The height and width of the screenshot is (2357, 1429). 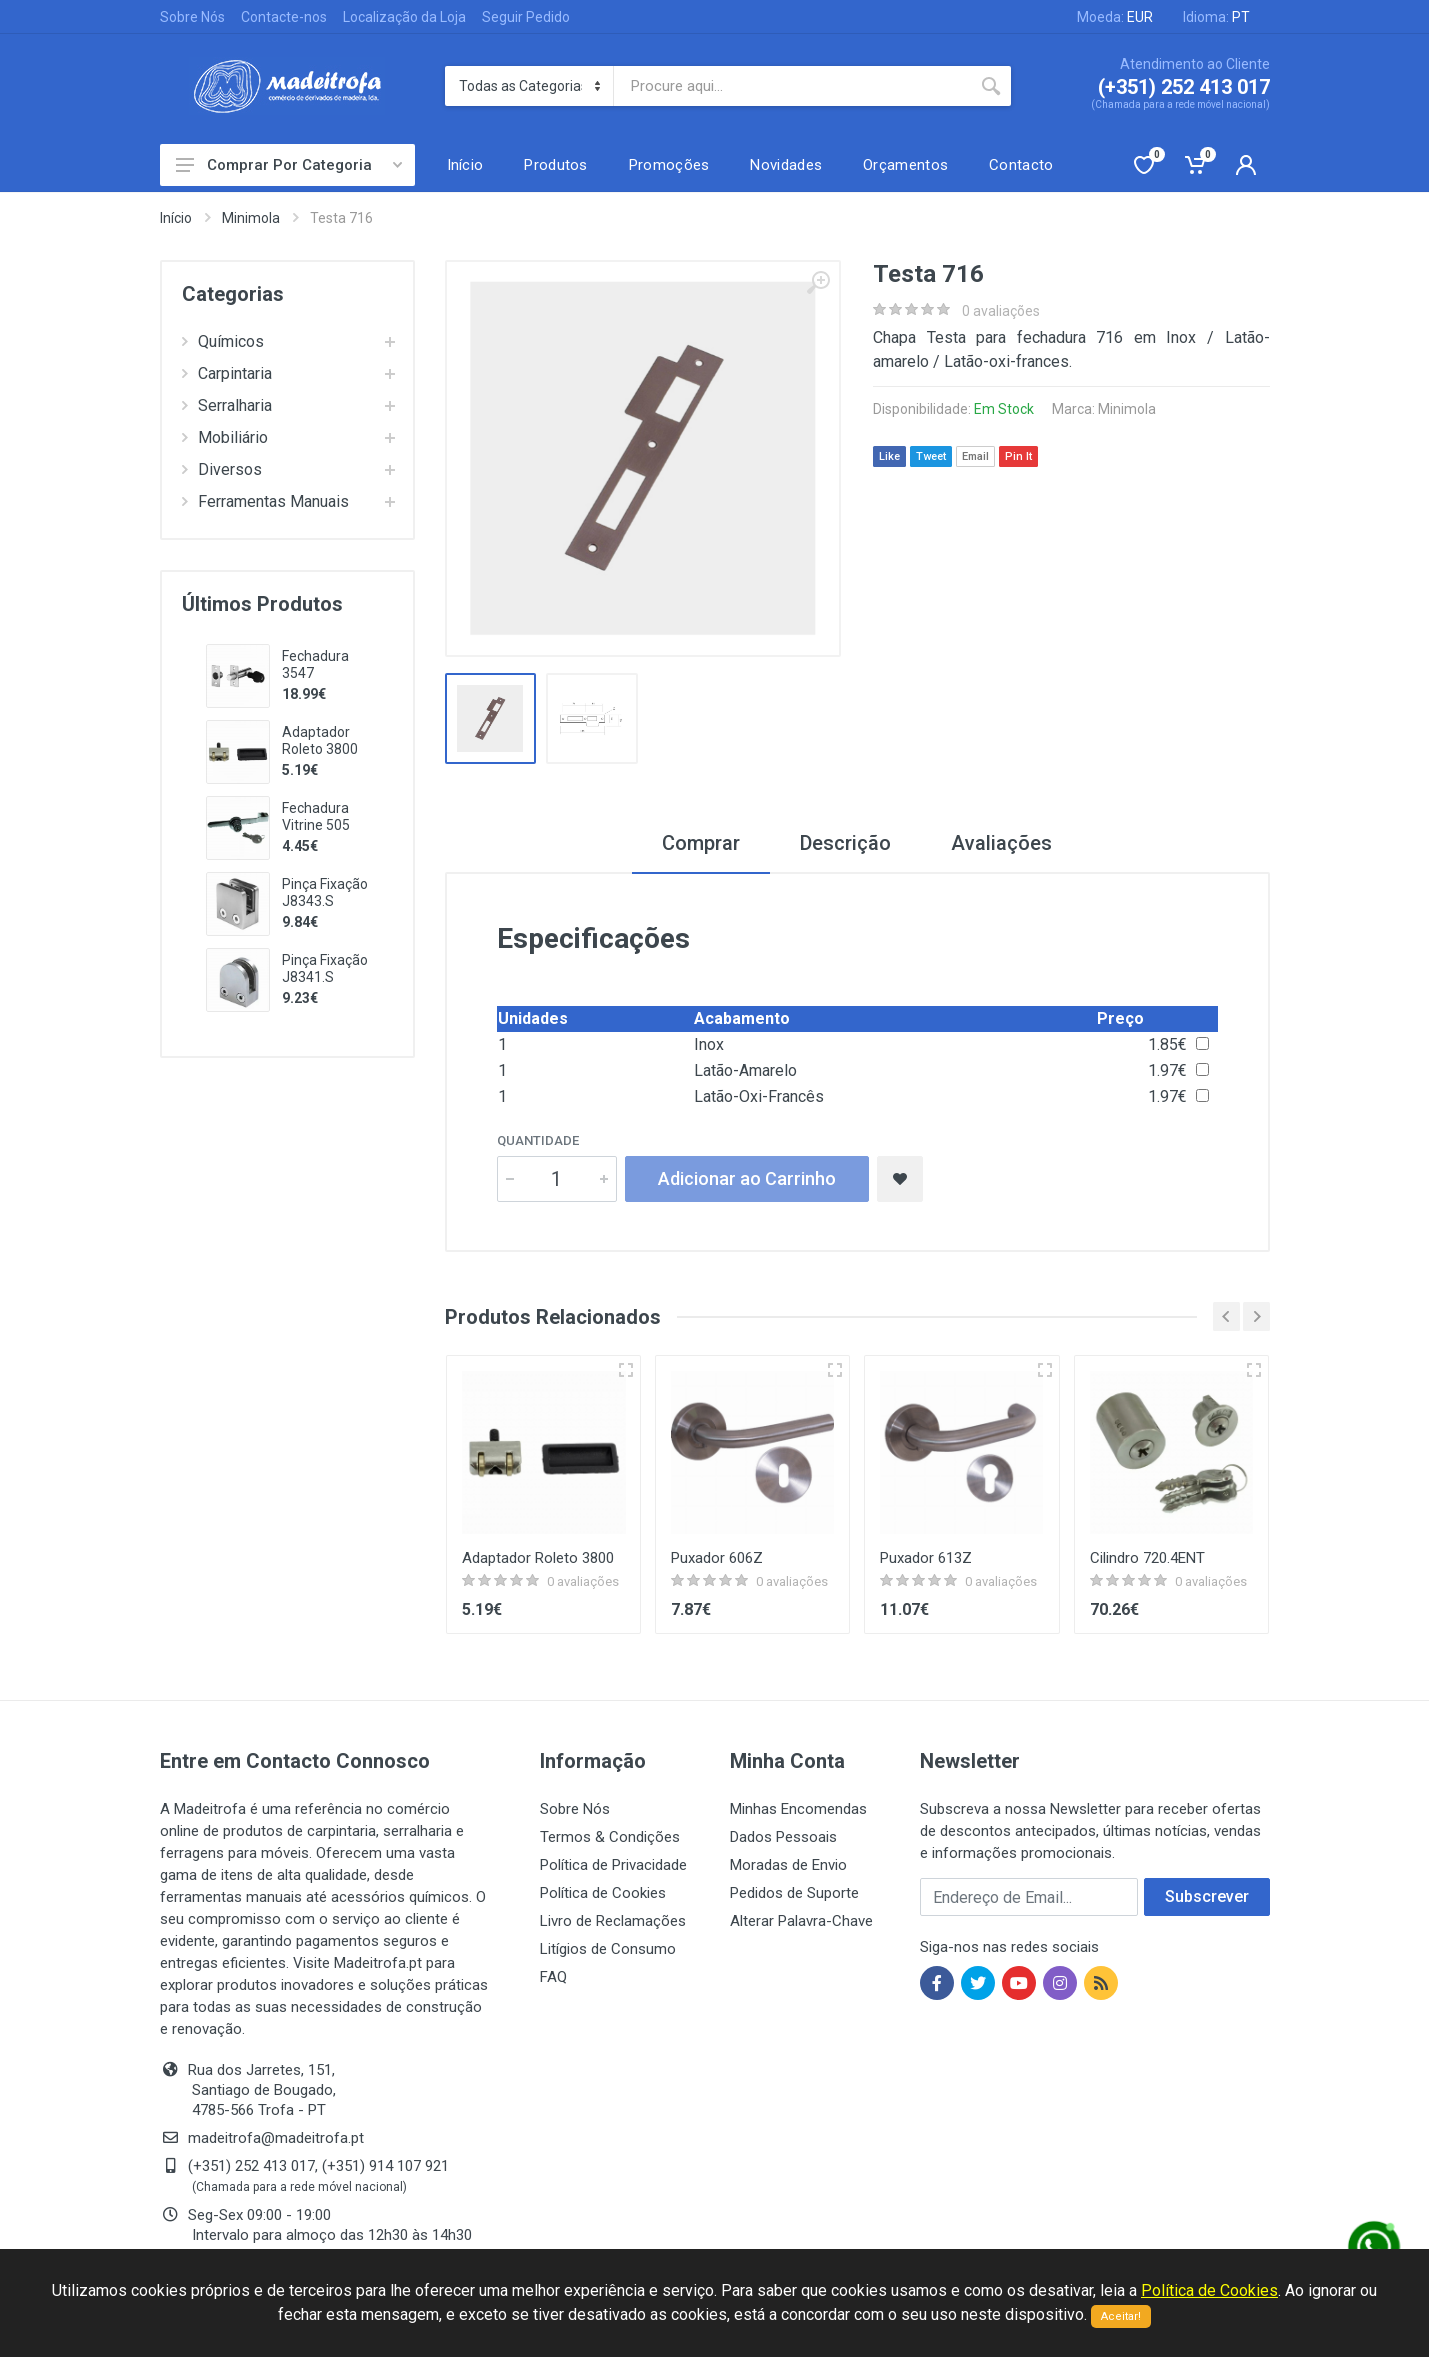 I want to click on Carpintaria, so click(x=227, y=373).